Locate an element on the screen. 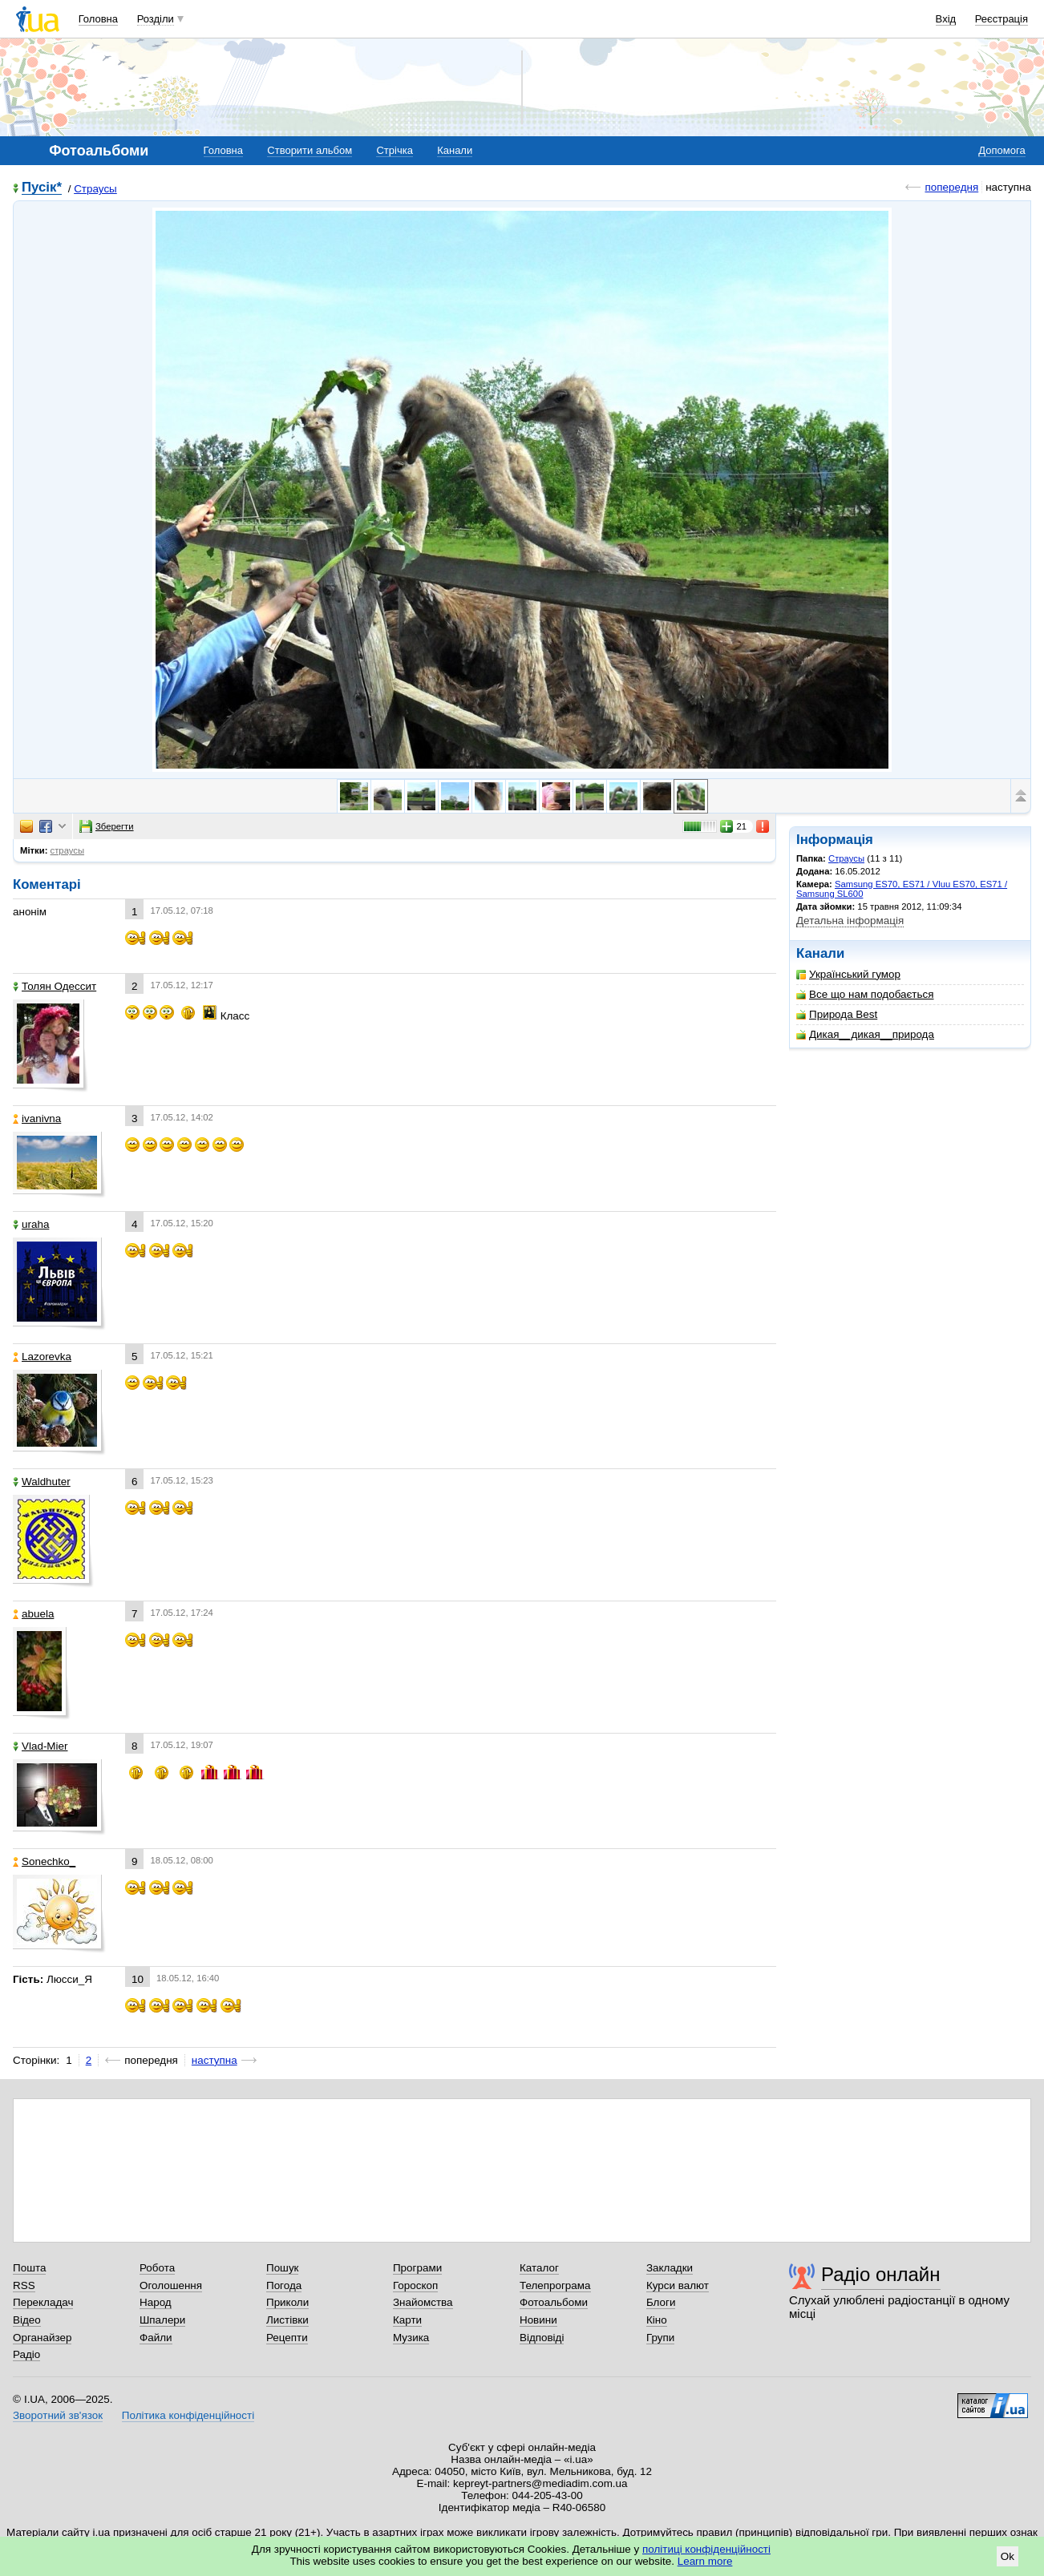 This screenshot has width=1044, height=2576. Зворотний зв'язок is located at coordinates (58, 2415).